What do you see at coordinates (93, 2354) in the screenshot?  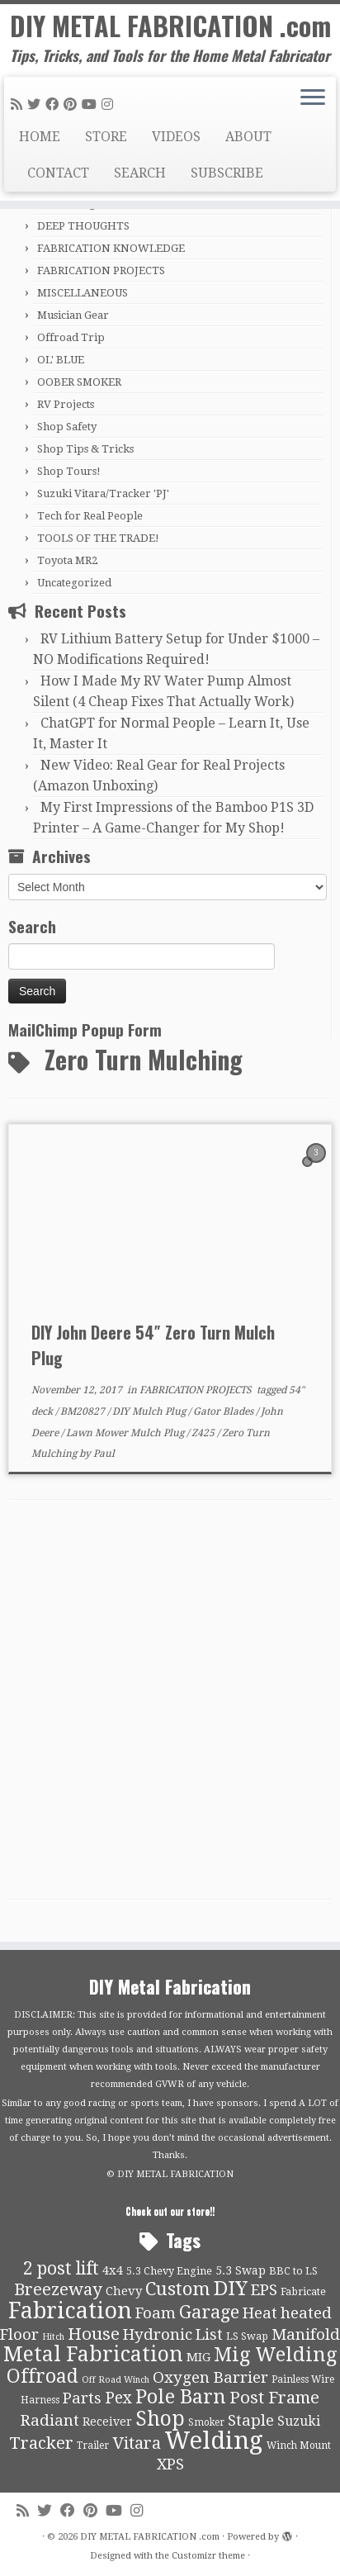 I see `Metal Fabrication [Metal Fabrication (43 items)]` at bounding box center [93, 2354].